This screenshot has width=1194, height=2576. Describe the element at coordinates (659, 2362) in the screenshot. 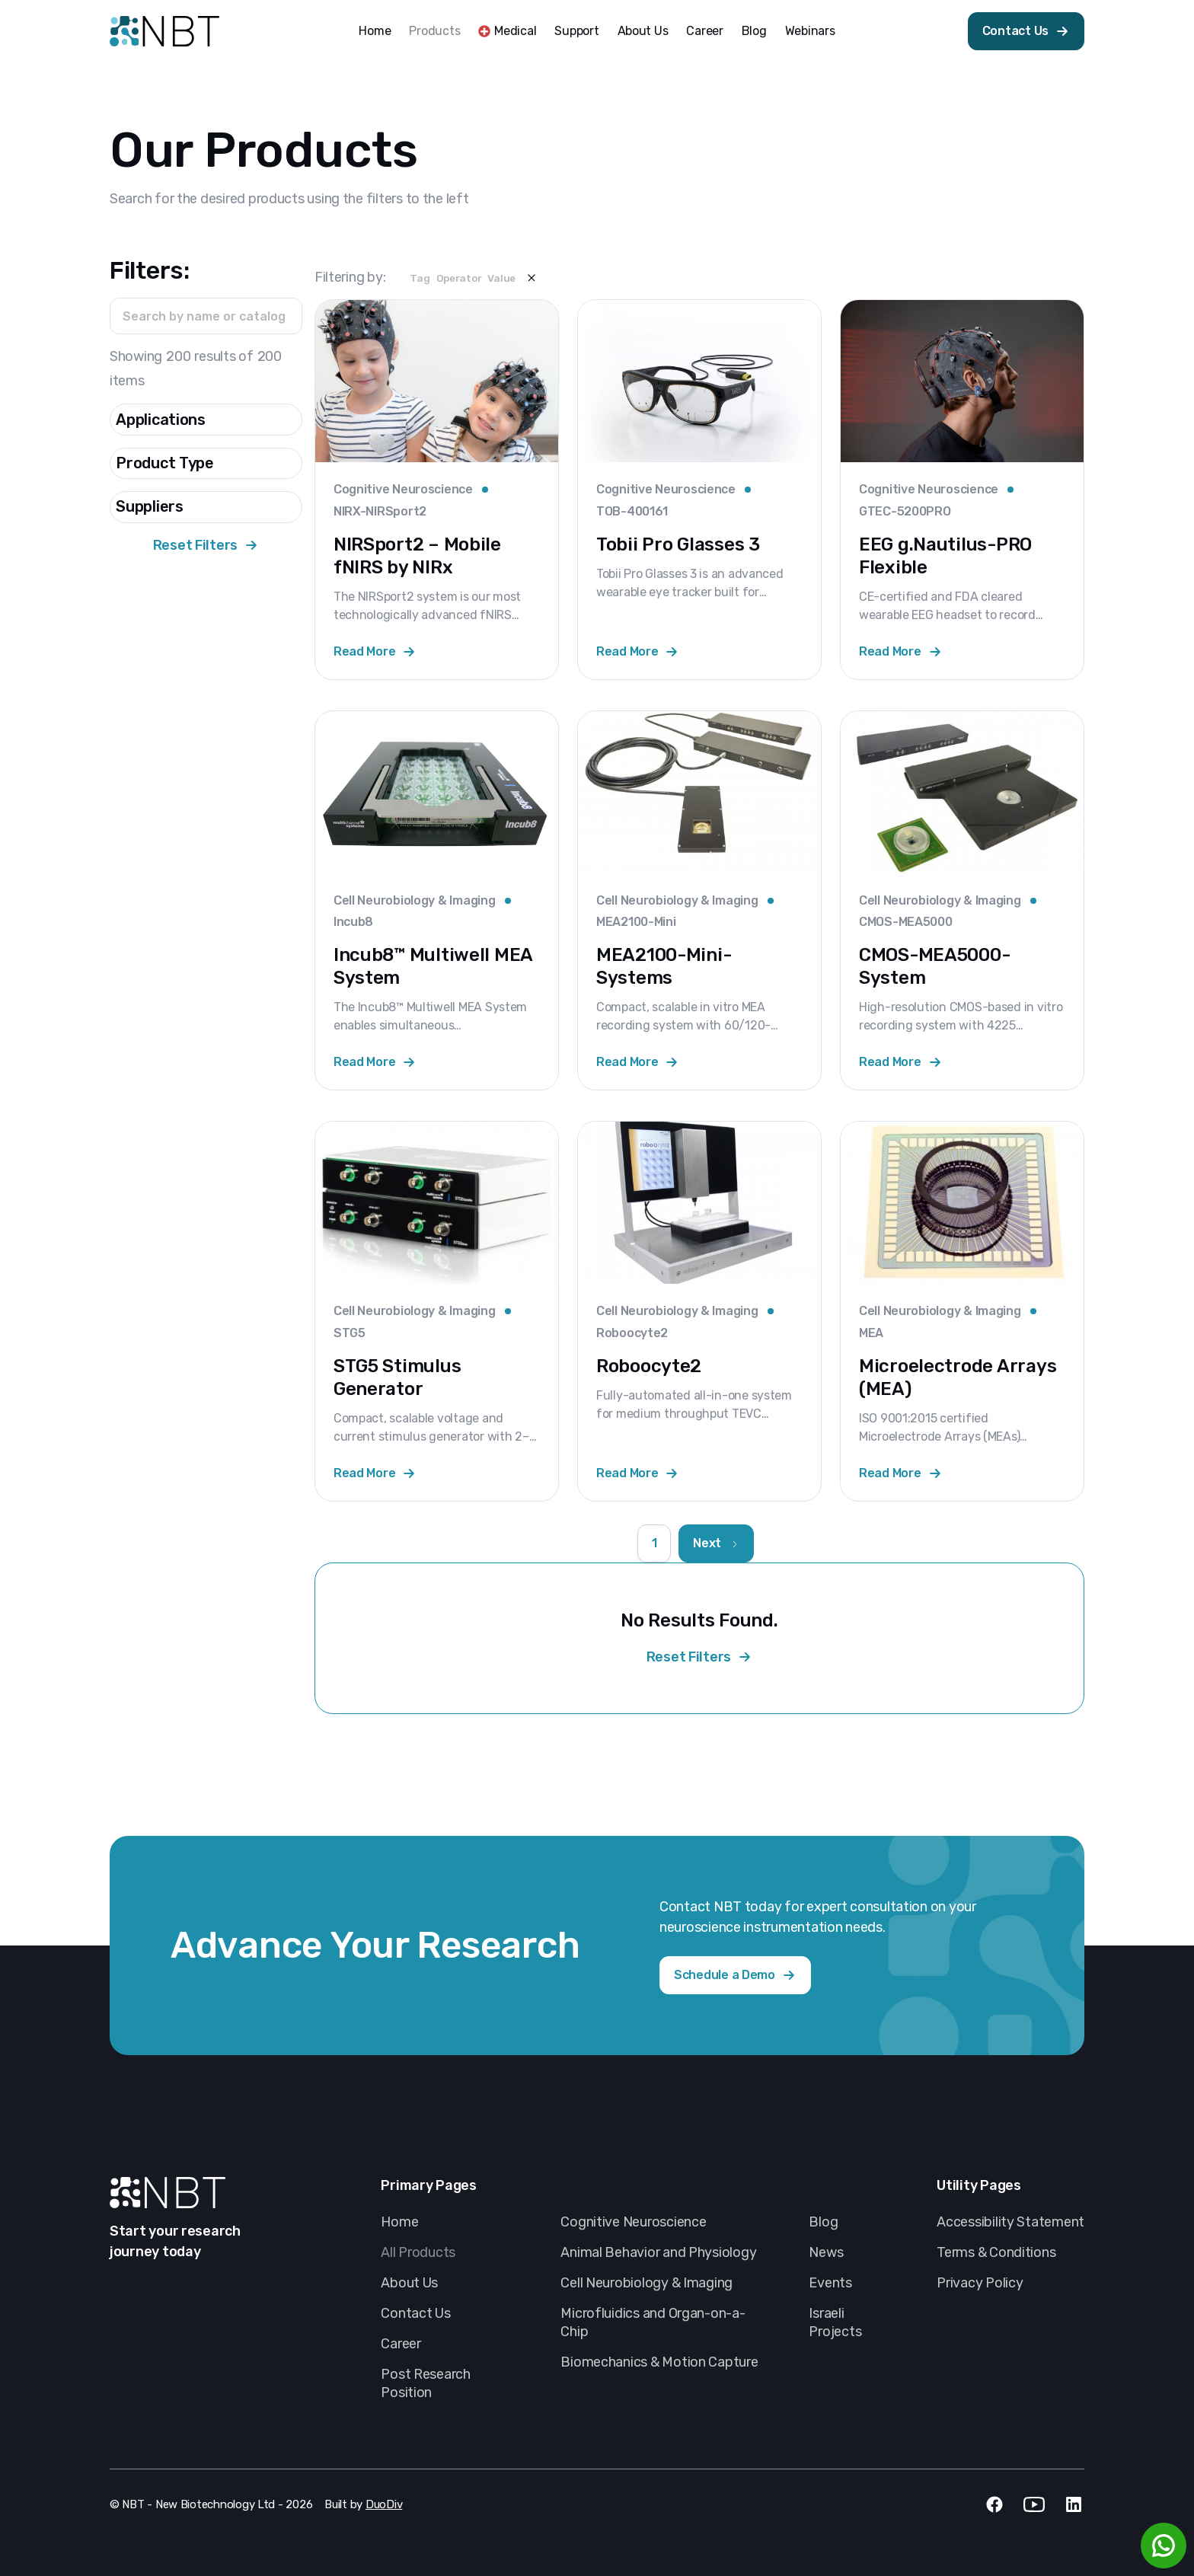

I see `Biomechanics & Motion Capture` at that location.